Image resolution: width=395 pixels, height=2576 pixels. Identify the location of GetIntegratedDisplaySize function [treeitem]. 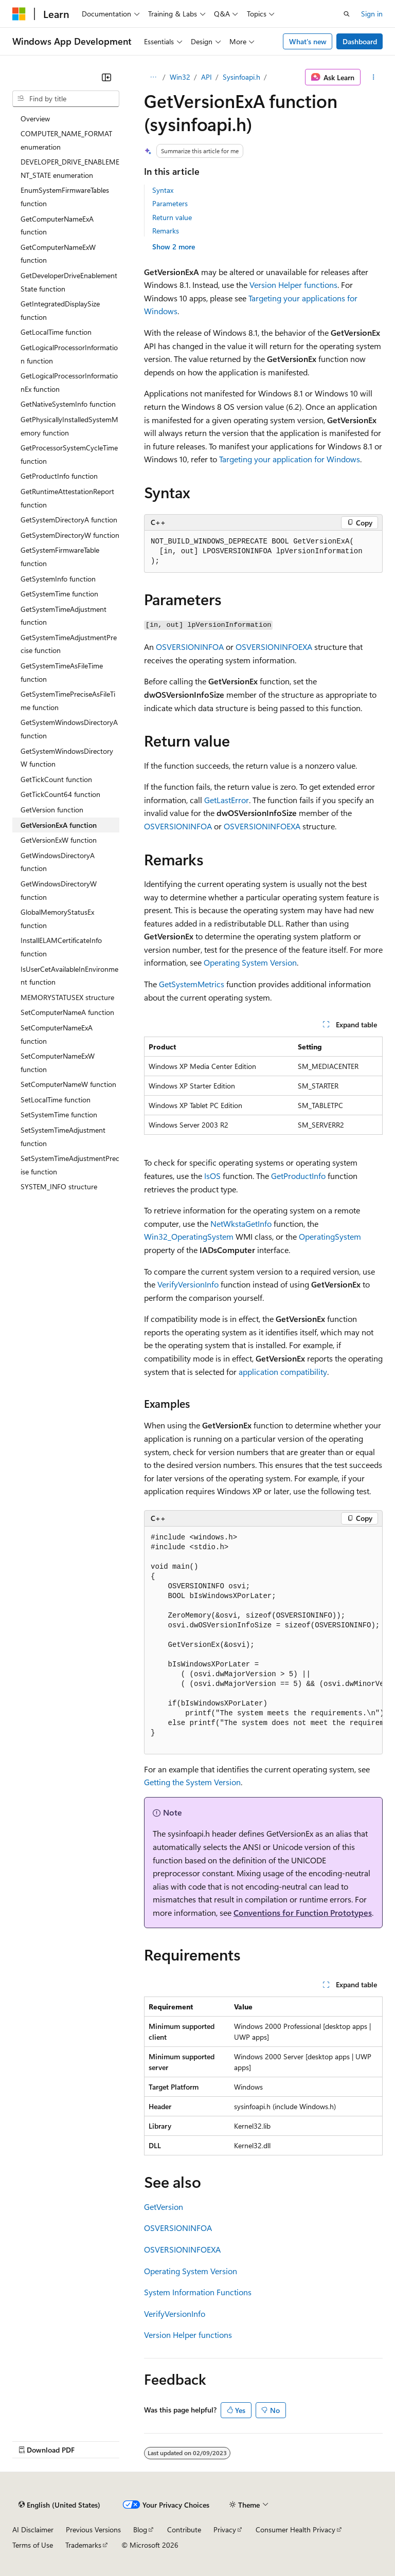
(60, 310).